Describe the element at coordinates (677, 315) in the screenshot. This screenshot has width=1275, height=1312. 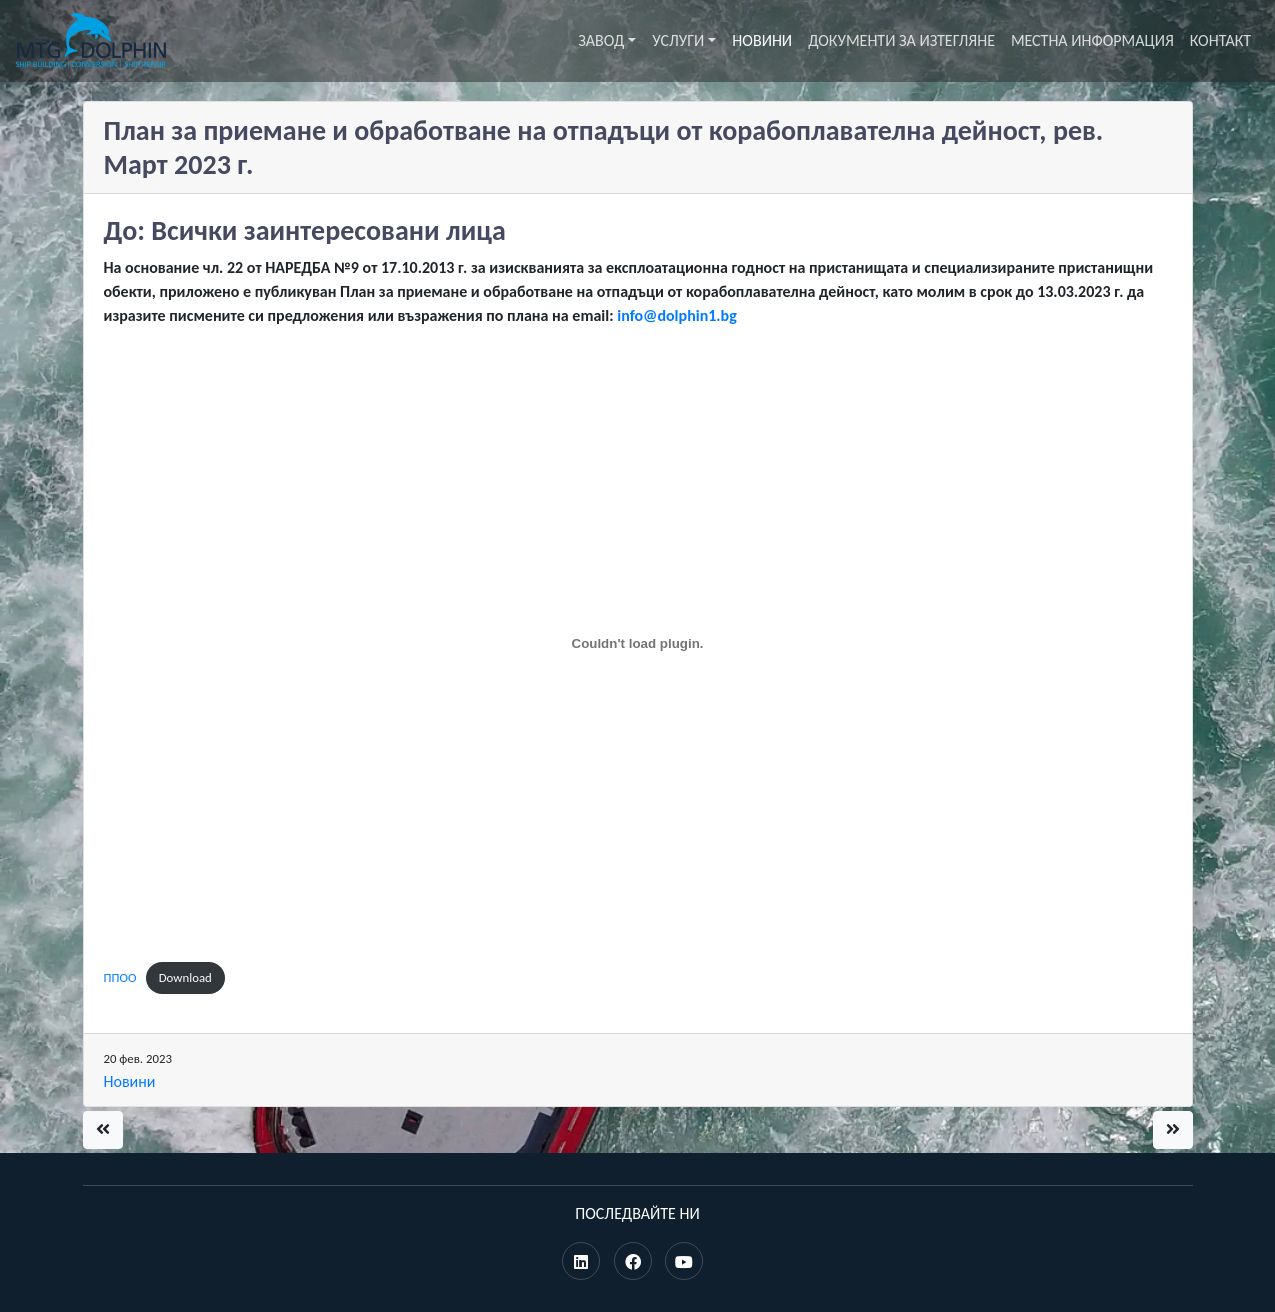
I see `info@dolphin1.bg` at that location.